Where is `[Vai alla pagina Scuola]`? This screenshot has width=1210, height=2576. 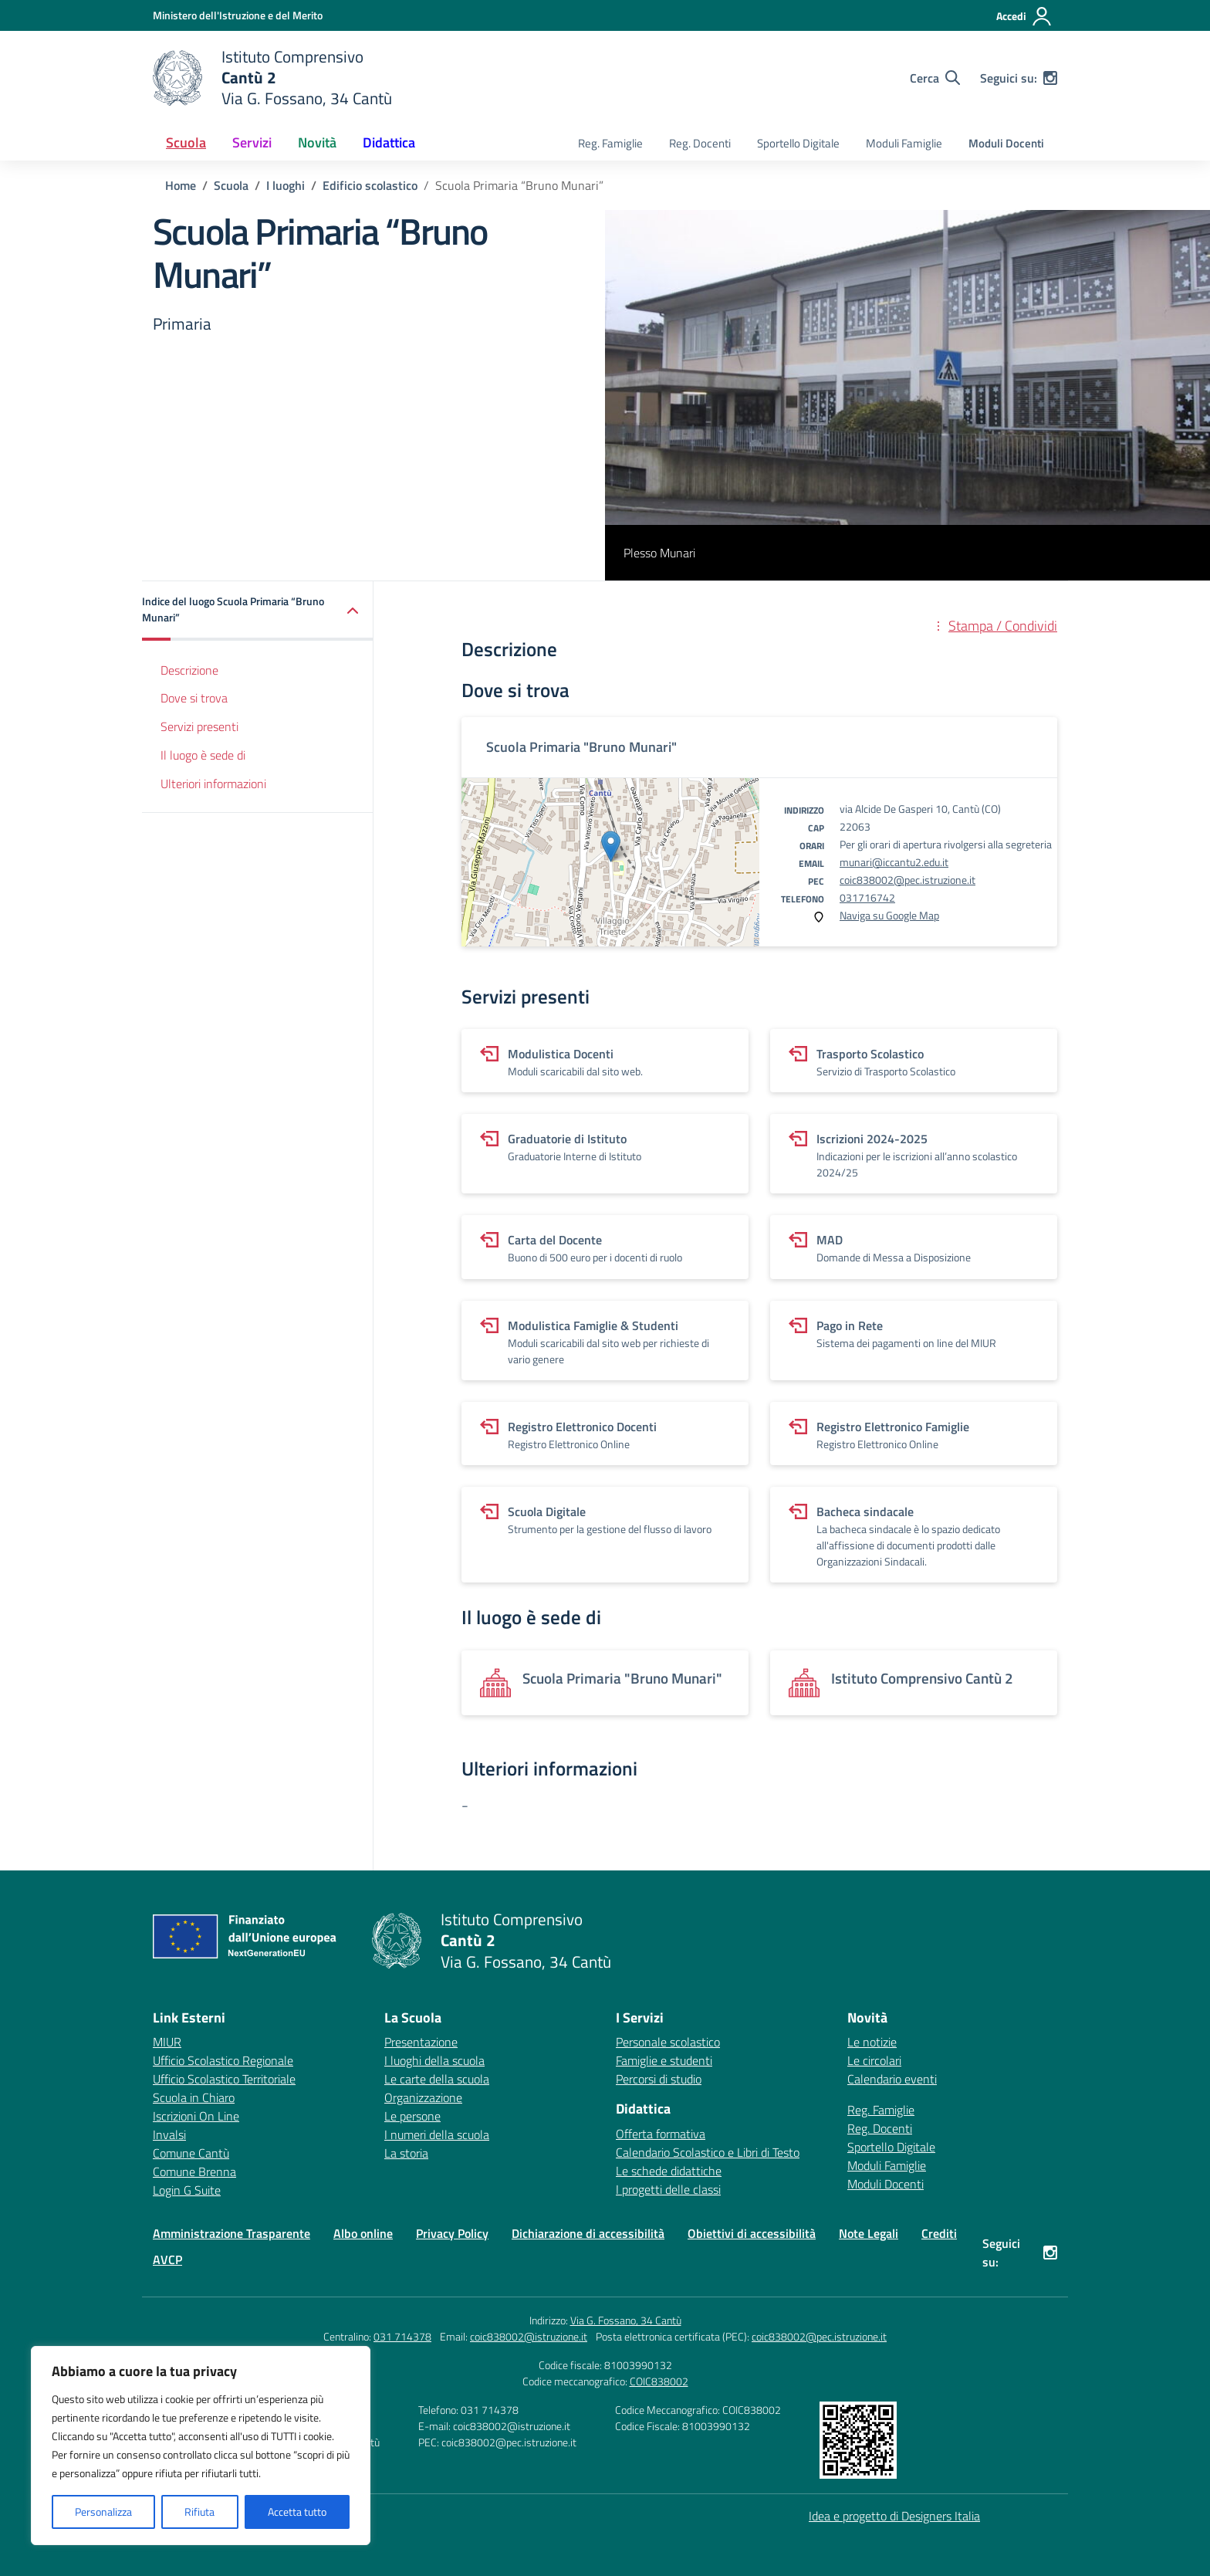
[Vai alla pagina Scuola] is located at coordinates (231, 185).